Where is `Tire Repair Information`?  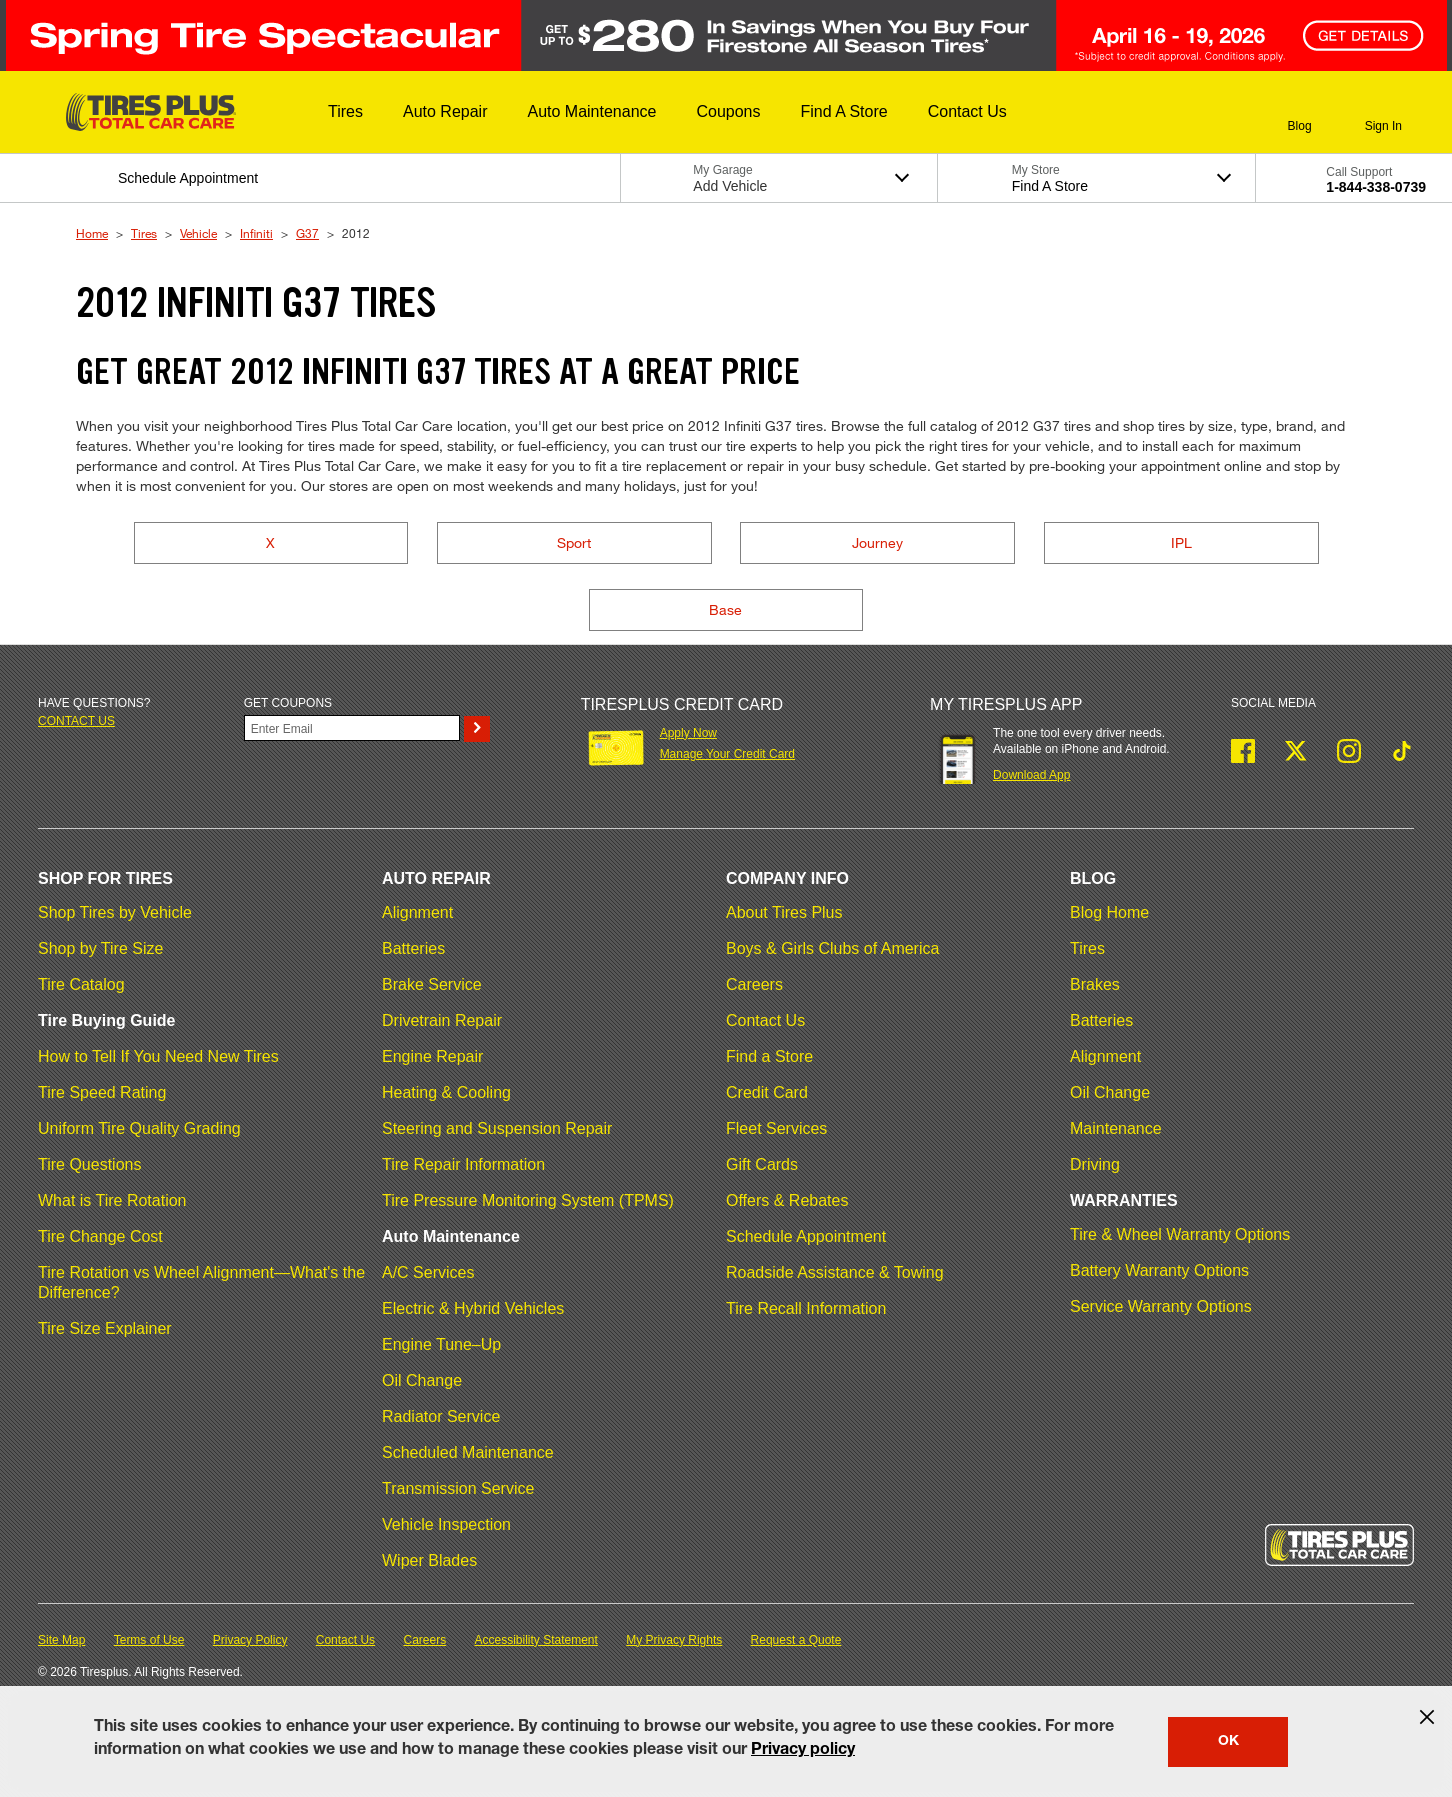
Tire Repair Information is located at coordinates (463, 1164).